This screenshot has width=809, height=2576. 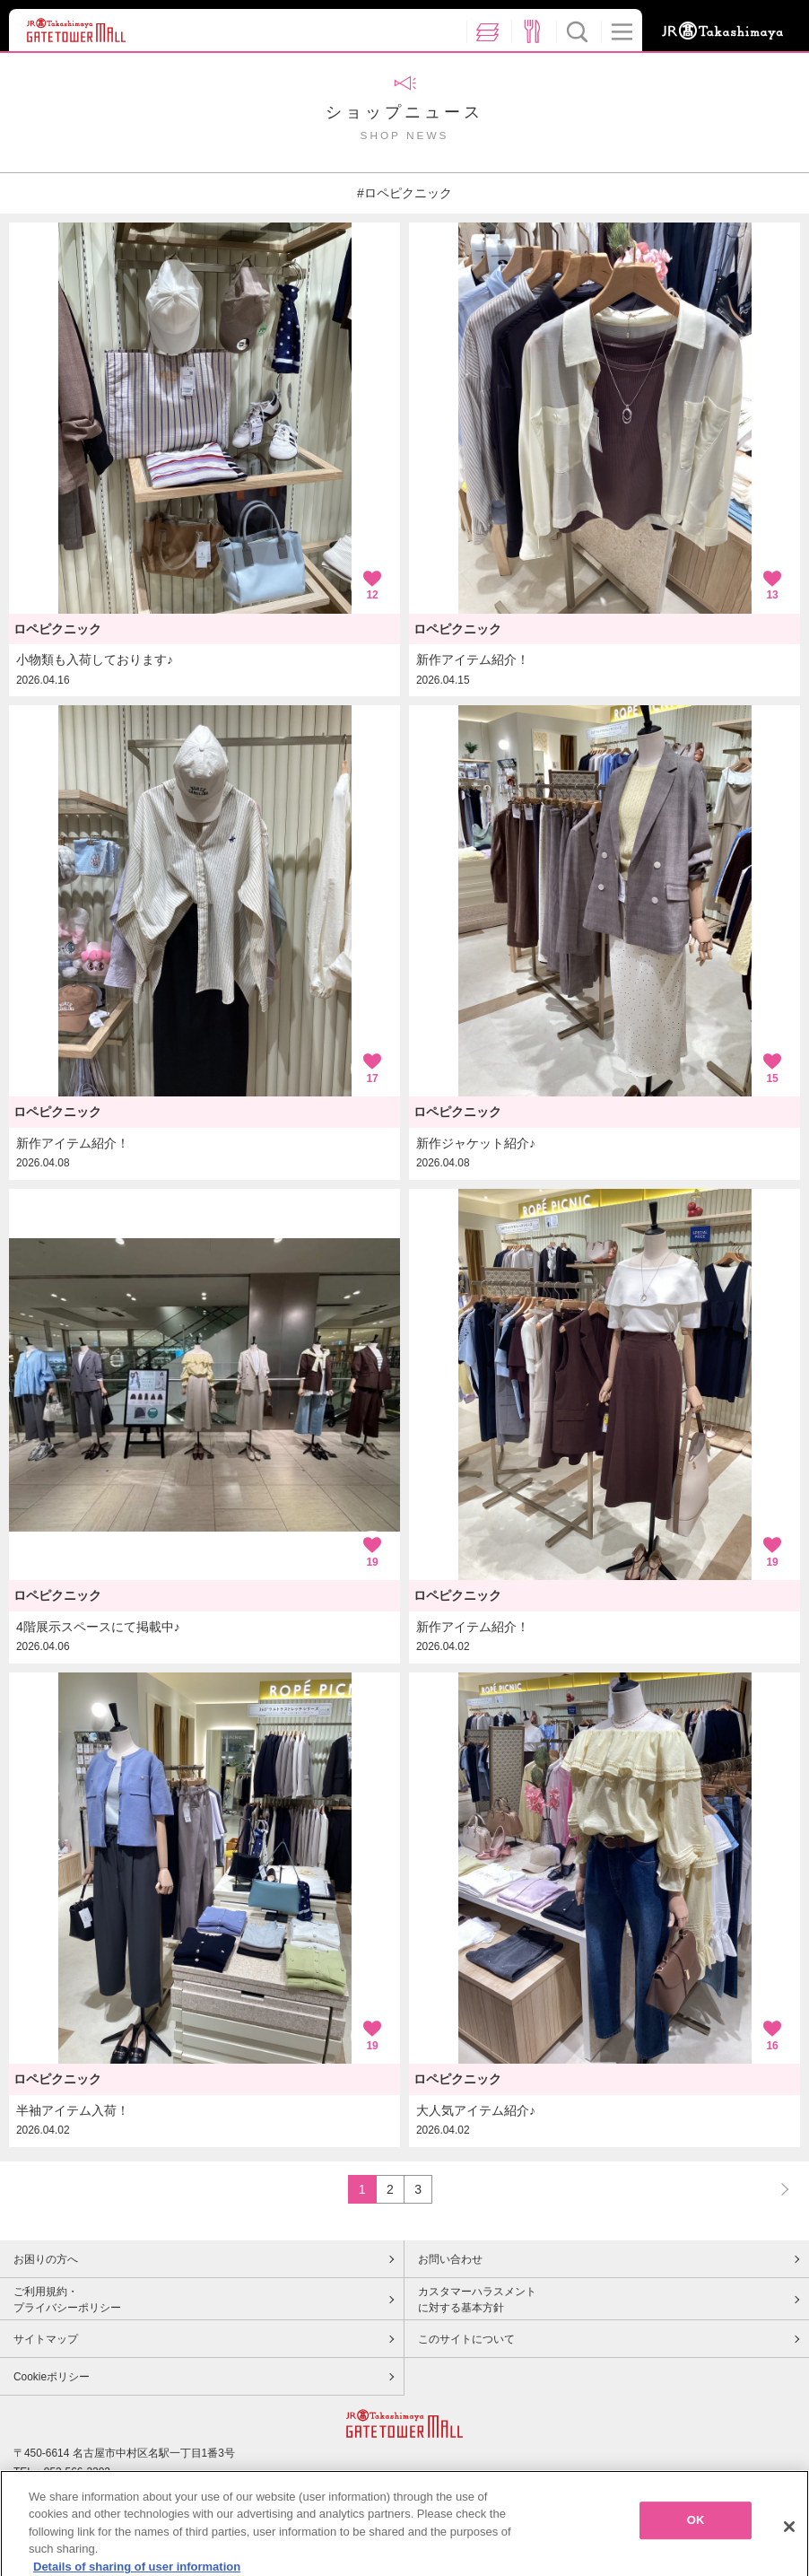 What do you see at coordinates (45, 2339) in the screenshot?
I see `サイトマップ` at bounding box center [45, 2339].